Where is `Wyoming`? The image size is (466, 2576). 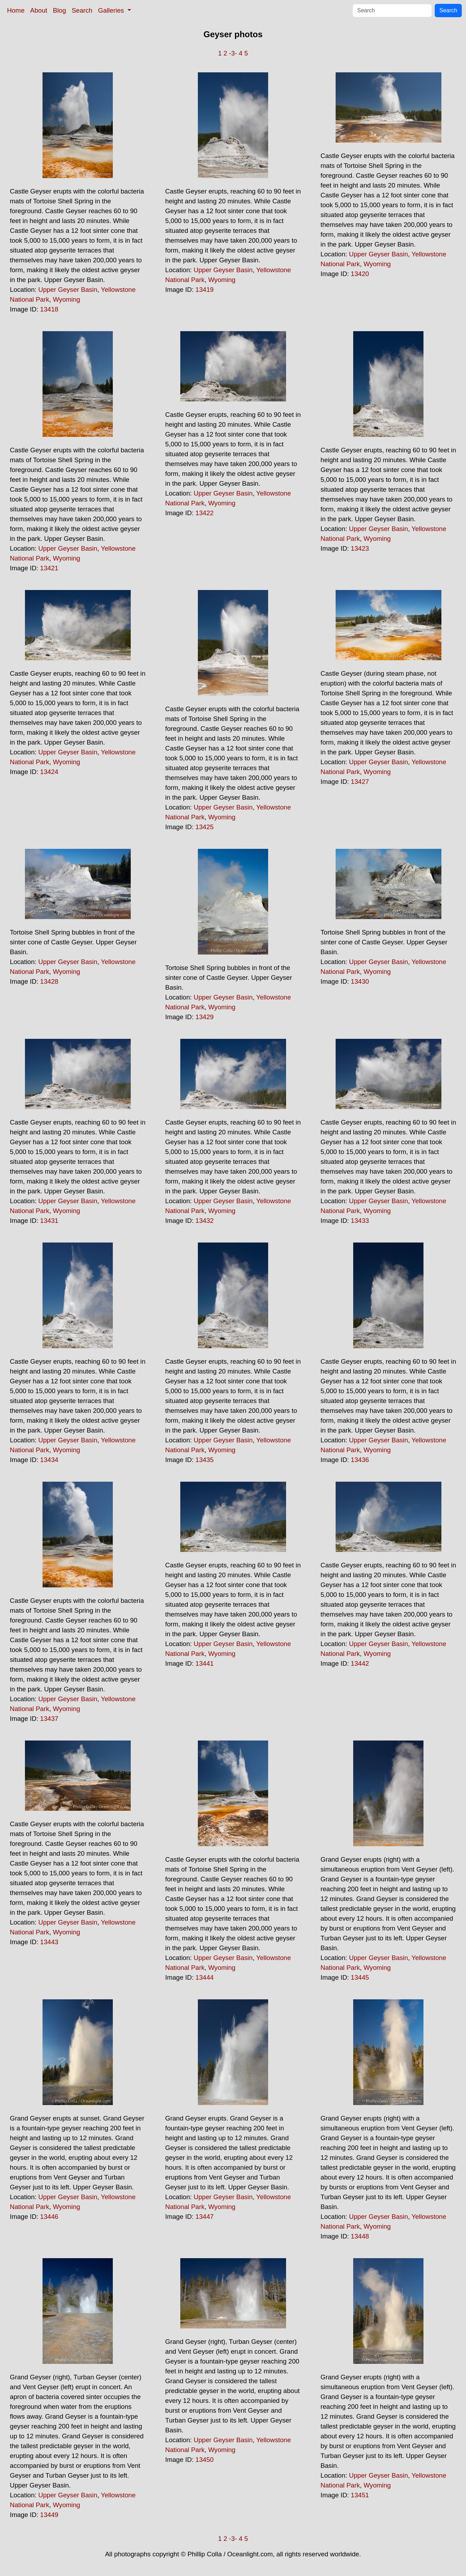
Wyoming is located at coordinates (66, 299).